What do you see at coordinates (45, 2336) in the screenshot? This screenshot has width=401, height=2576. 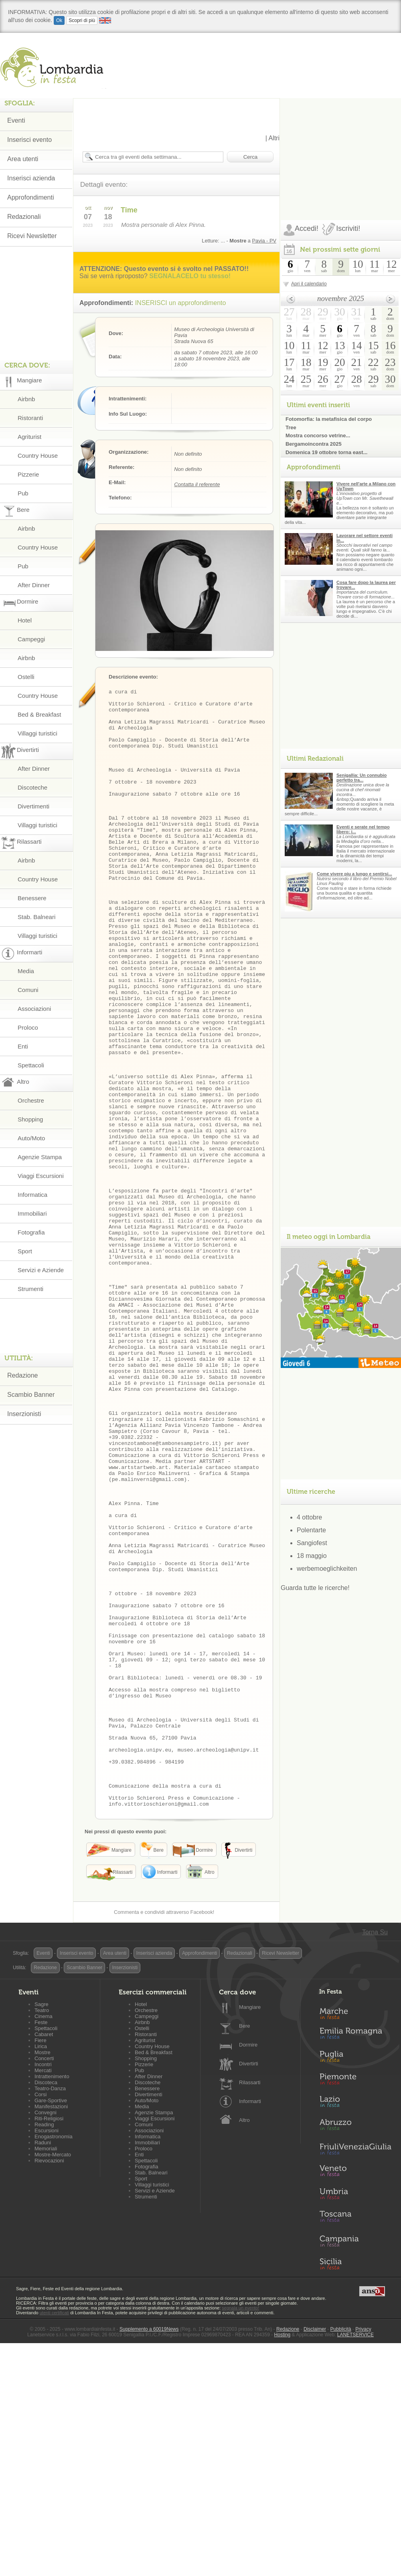 I see `Convegni` at bounding box center [45, 2336].